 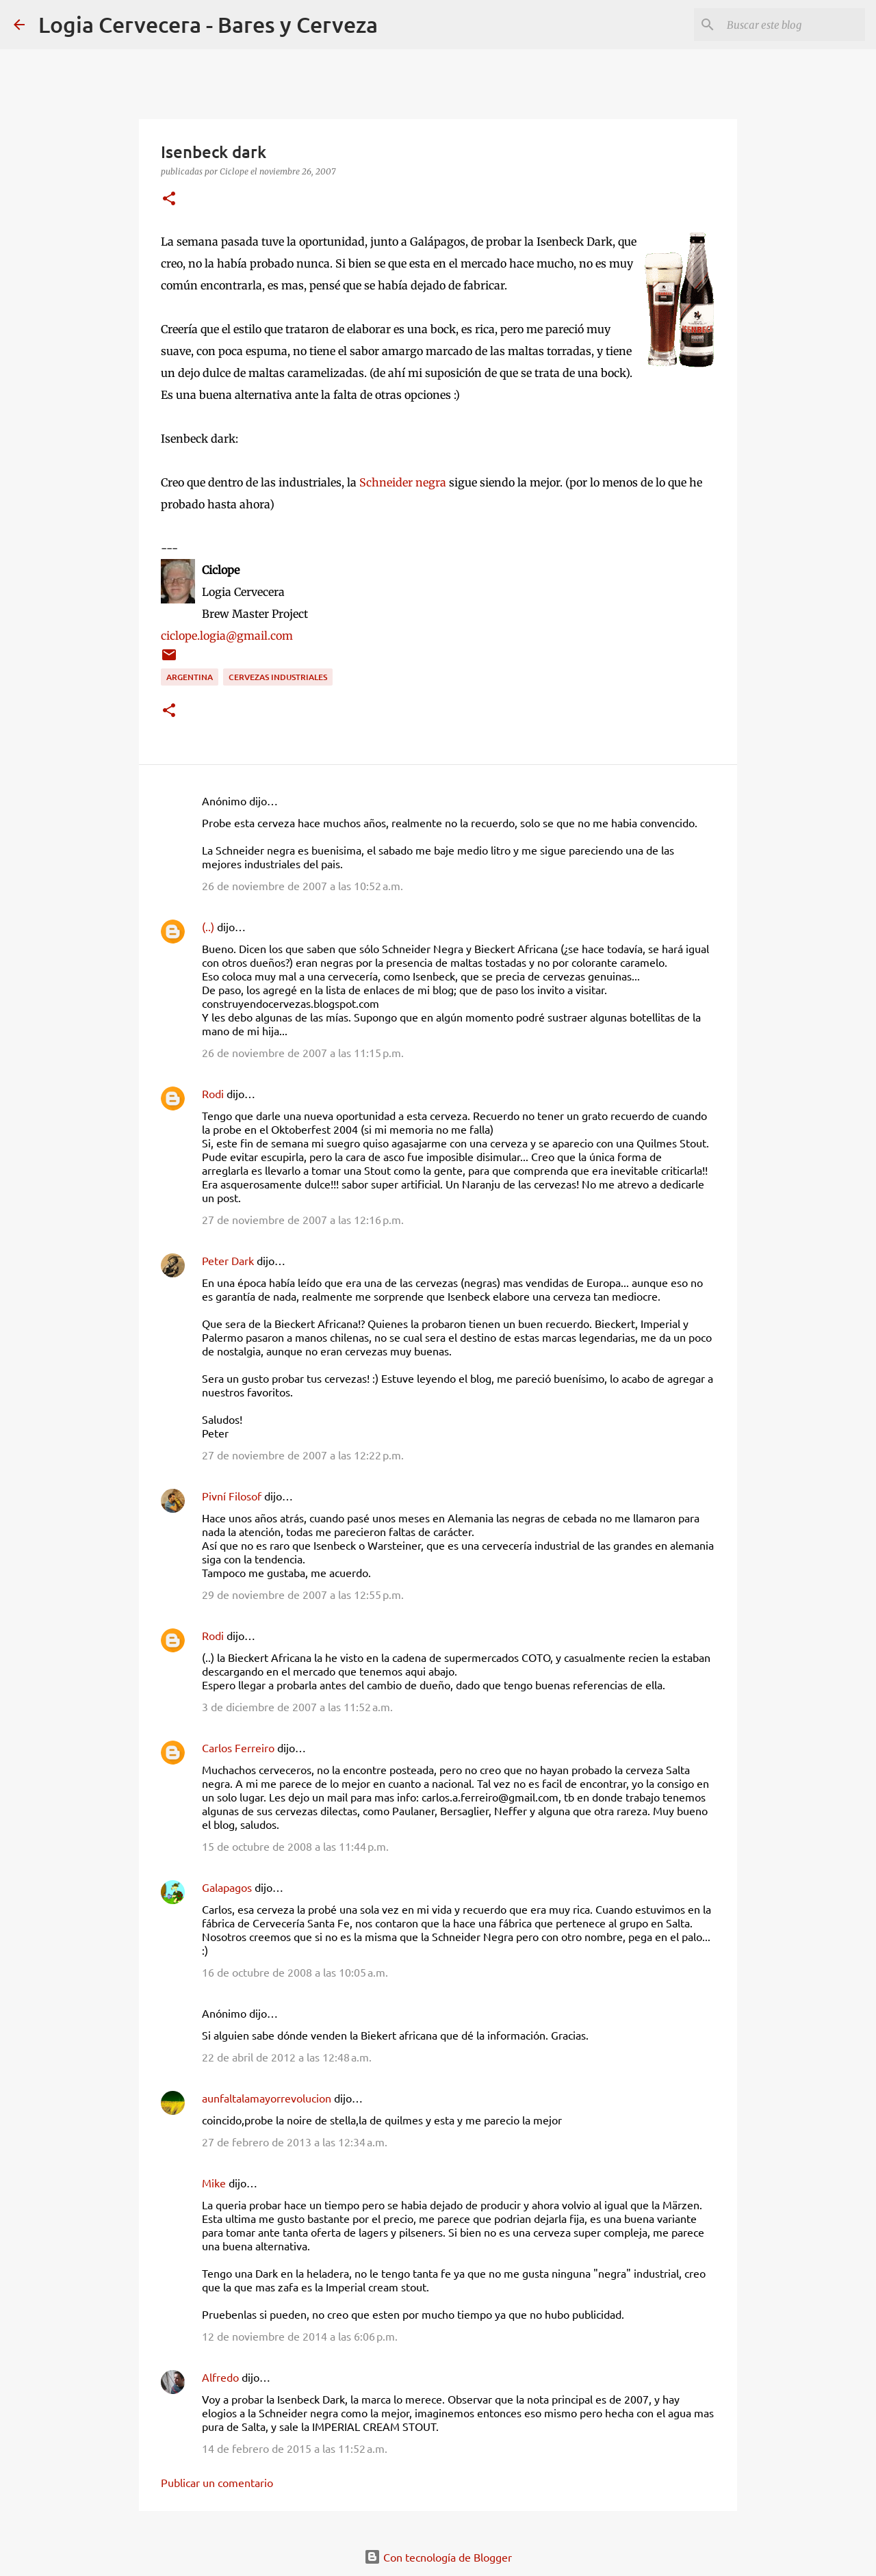 What do you see at coordinates (208, 24) in the screenshot?
I see `Logia Cervecera - Bares y Cerveza` at bounding box center [208, 24].